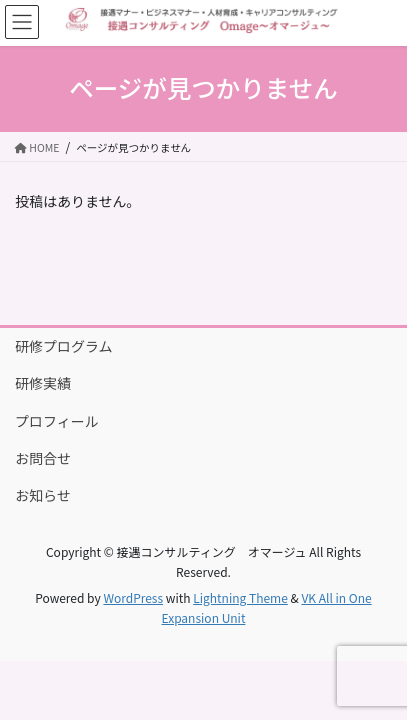 This screenshot has width=407, height=720. Describe the element at coordinates (240, 597) in the screenshot. I see `Lightning Theme` at that location.